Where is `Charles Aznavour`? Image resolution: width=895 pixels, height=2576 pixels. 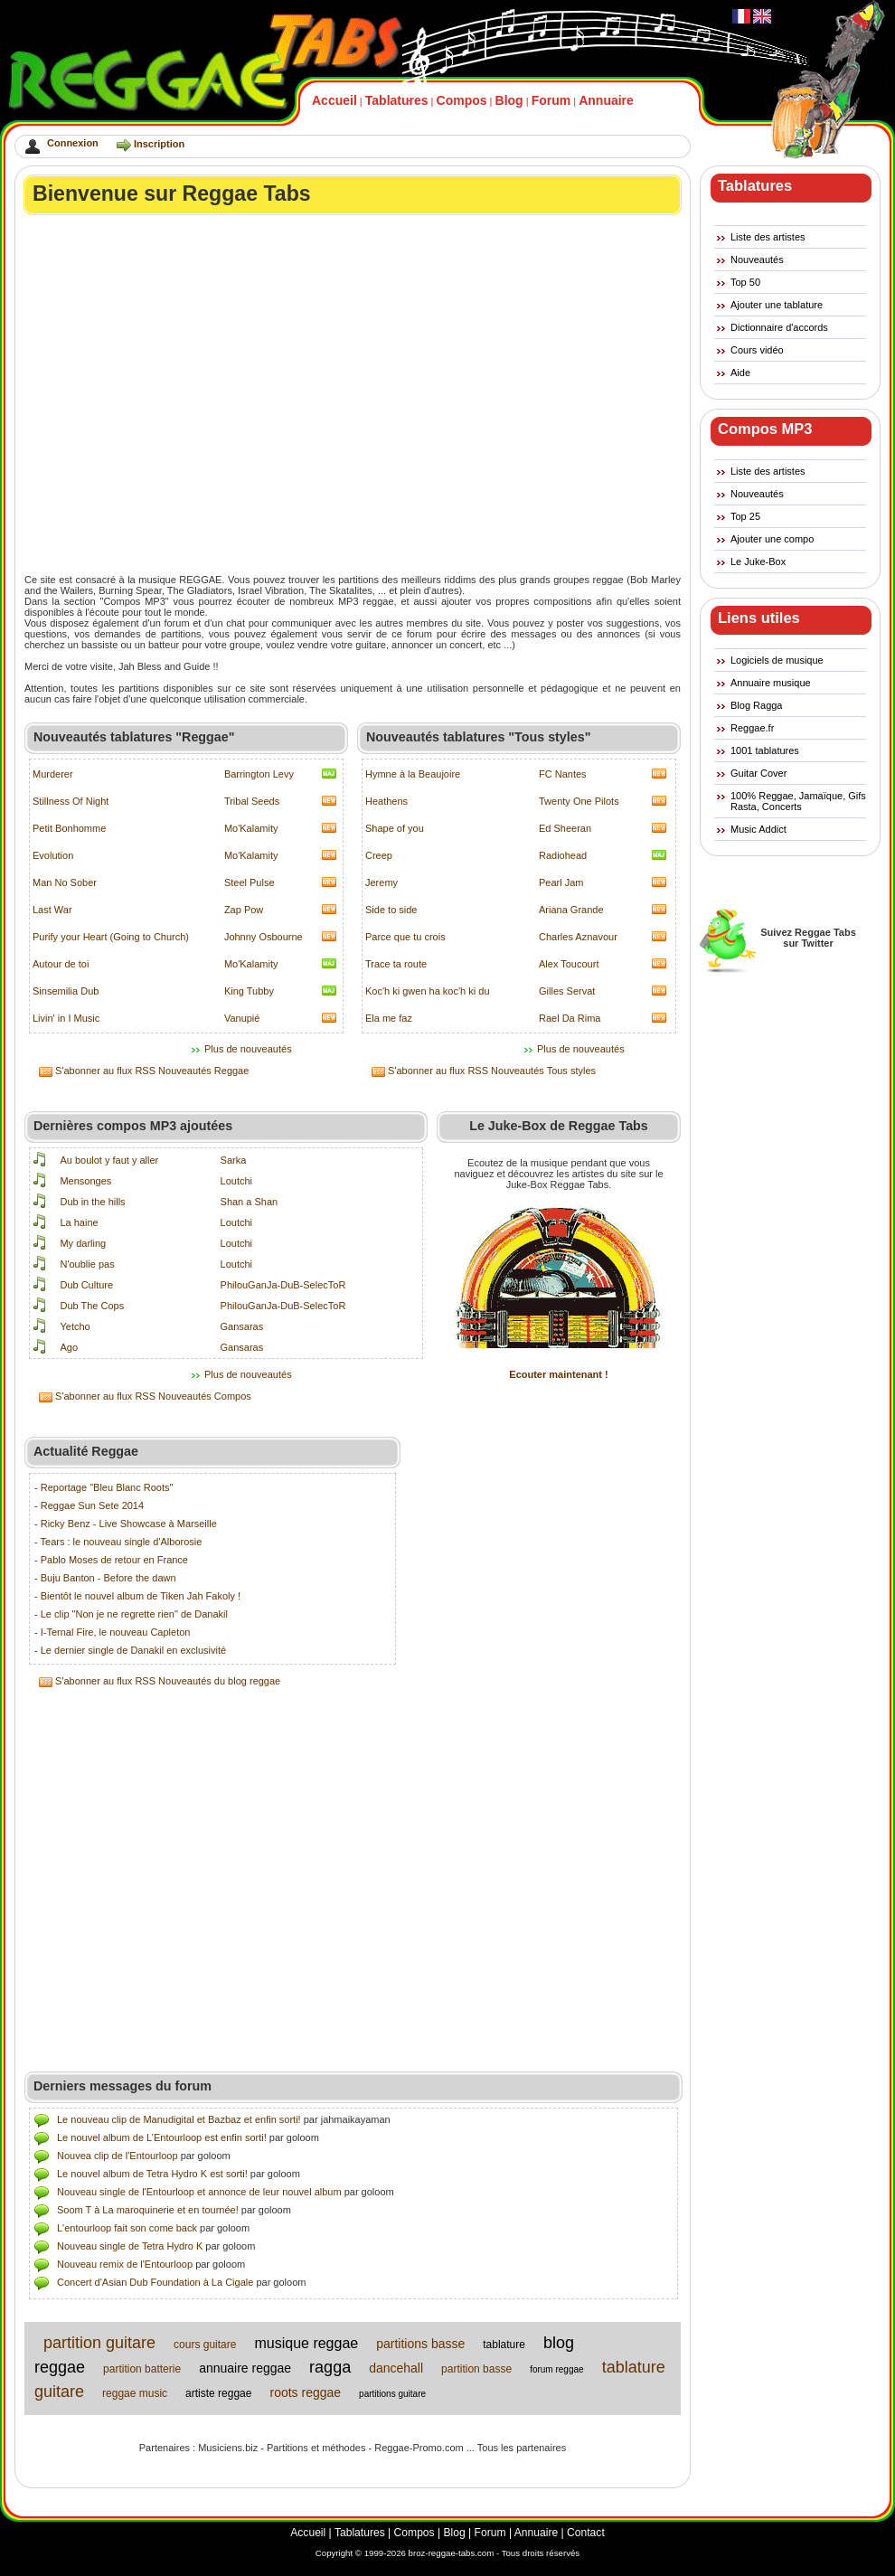 Charles Aznavour is located at coordinates (578, 936).